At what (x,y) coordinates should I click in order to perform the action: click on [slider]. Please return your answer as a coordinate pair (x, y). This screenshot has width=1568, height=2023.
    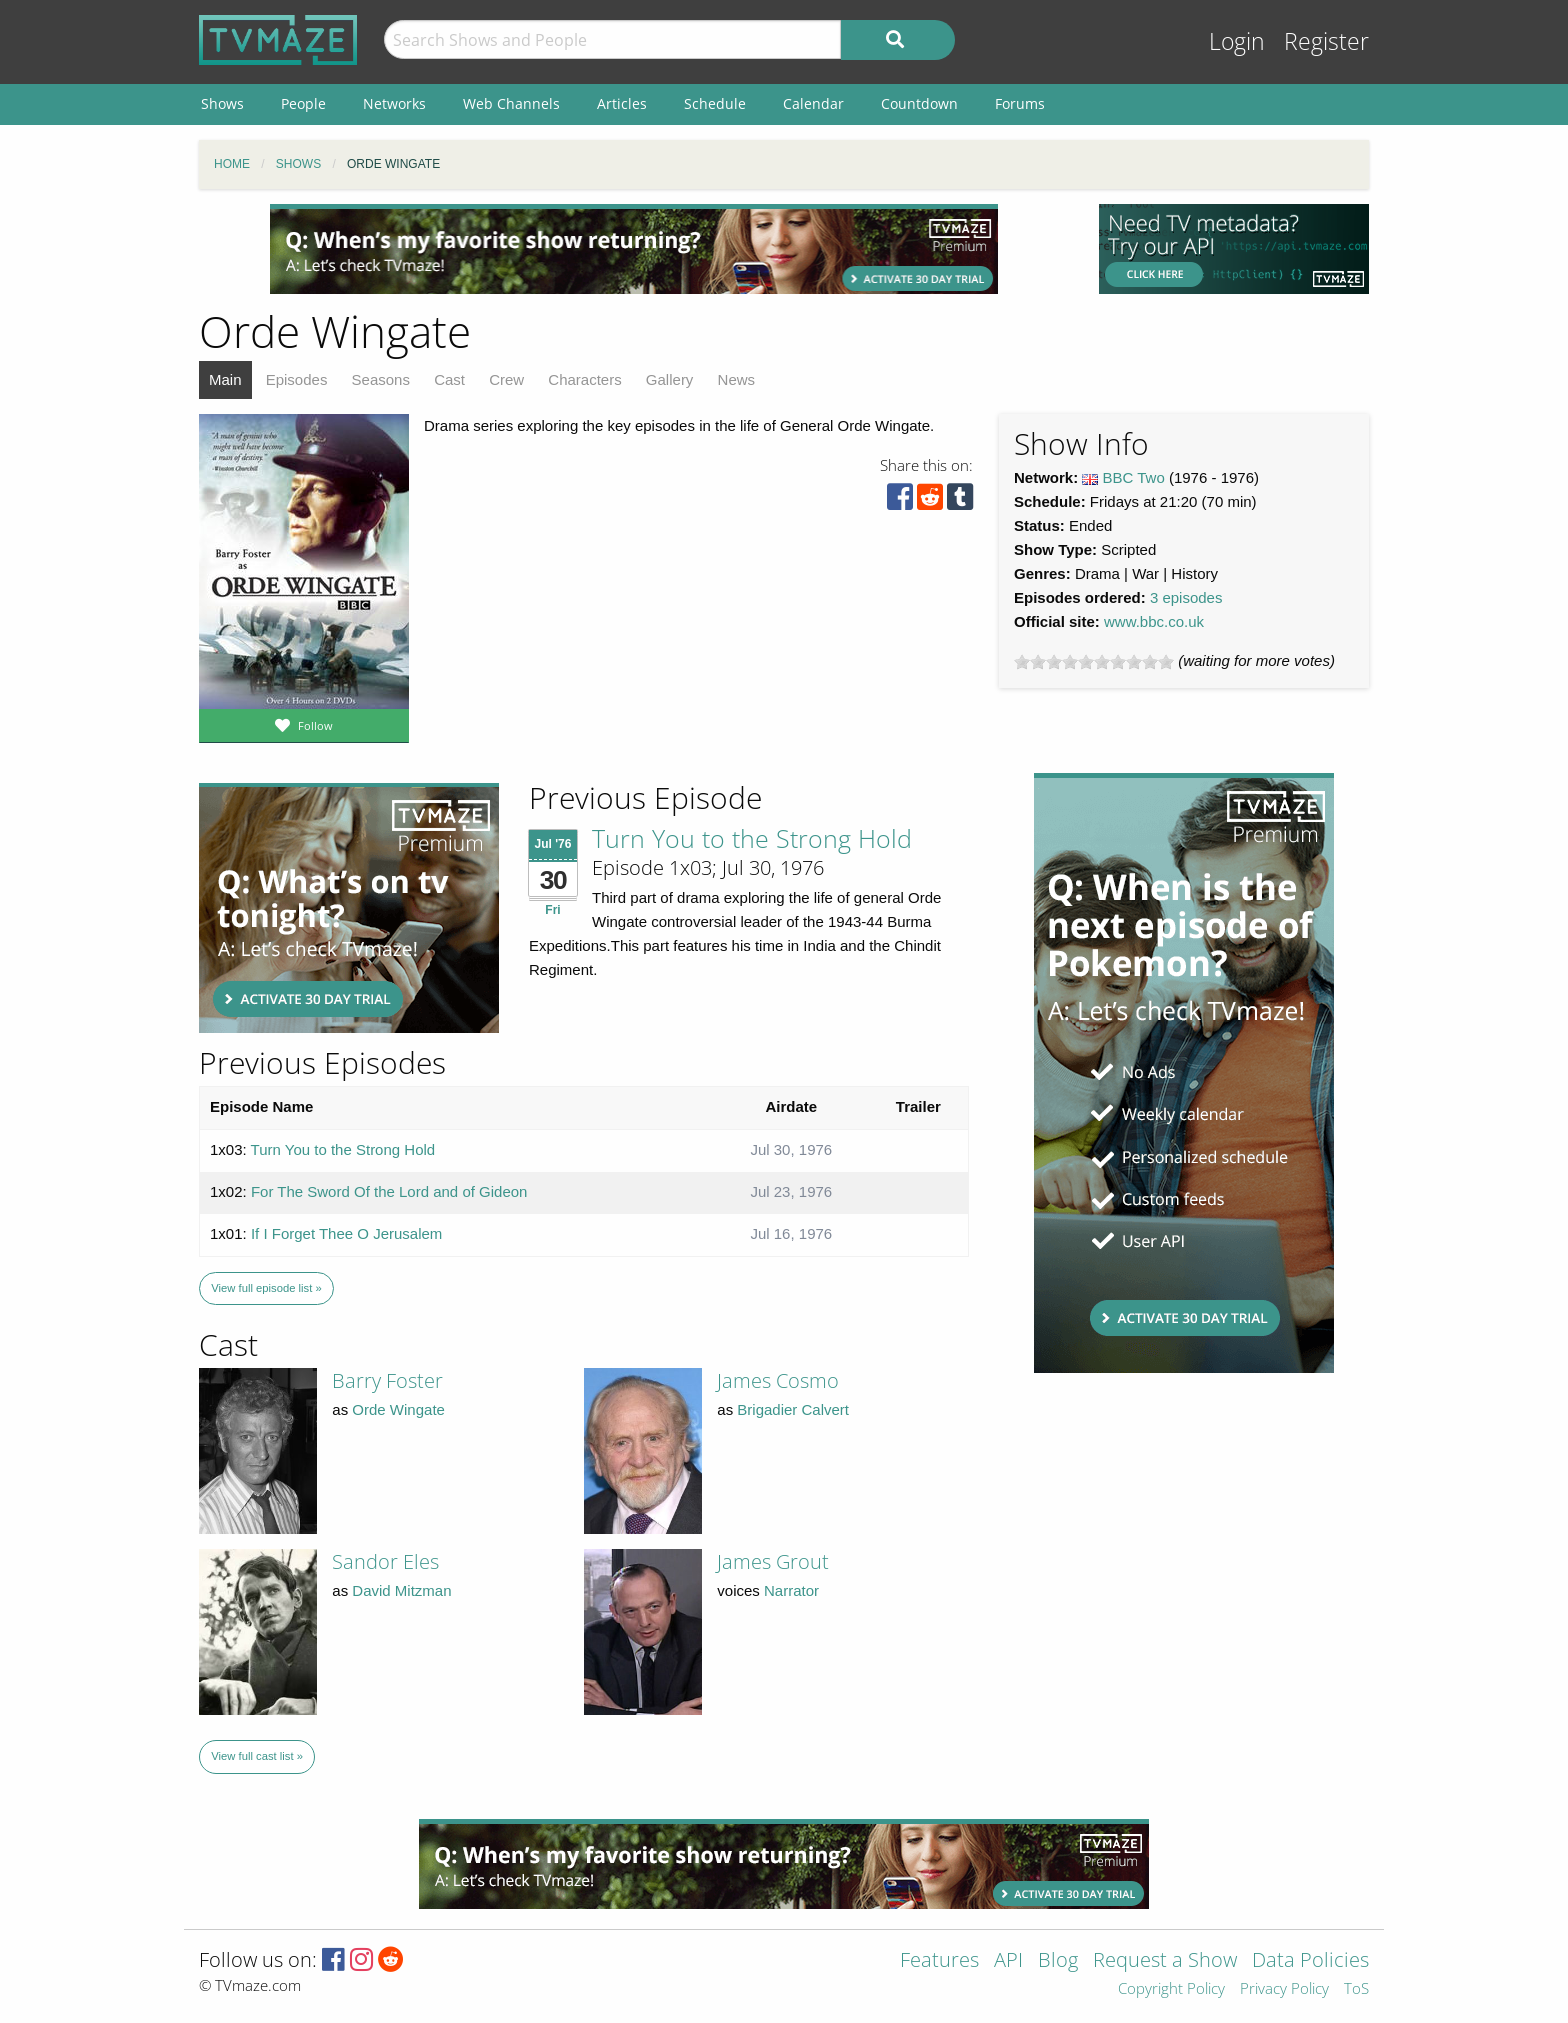
    Looking at the image, I should click on (1094, 662).